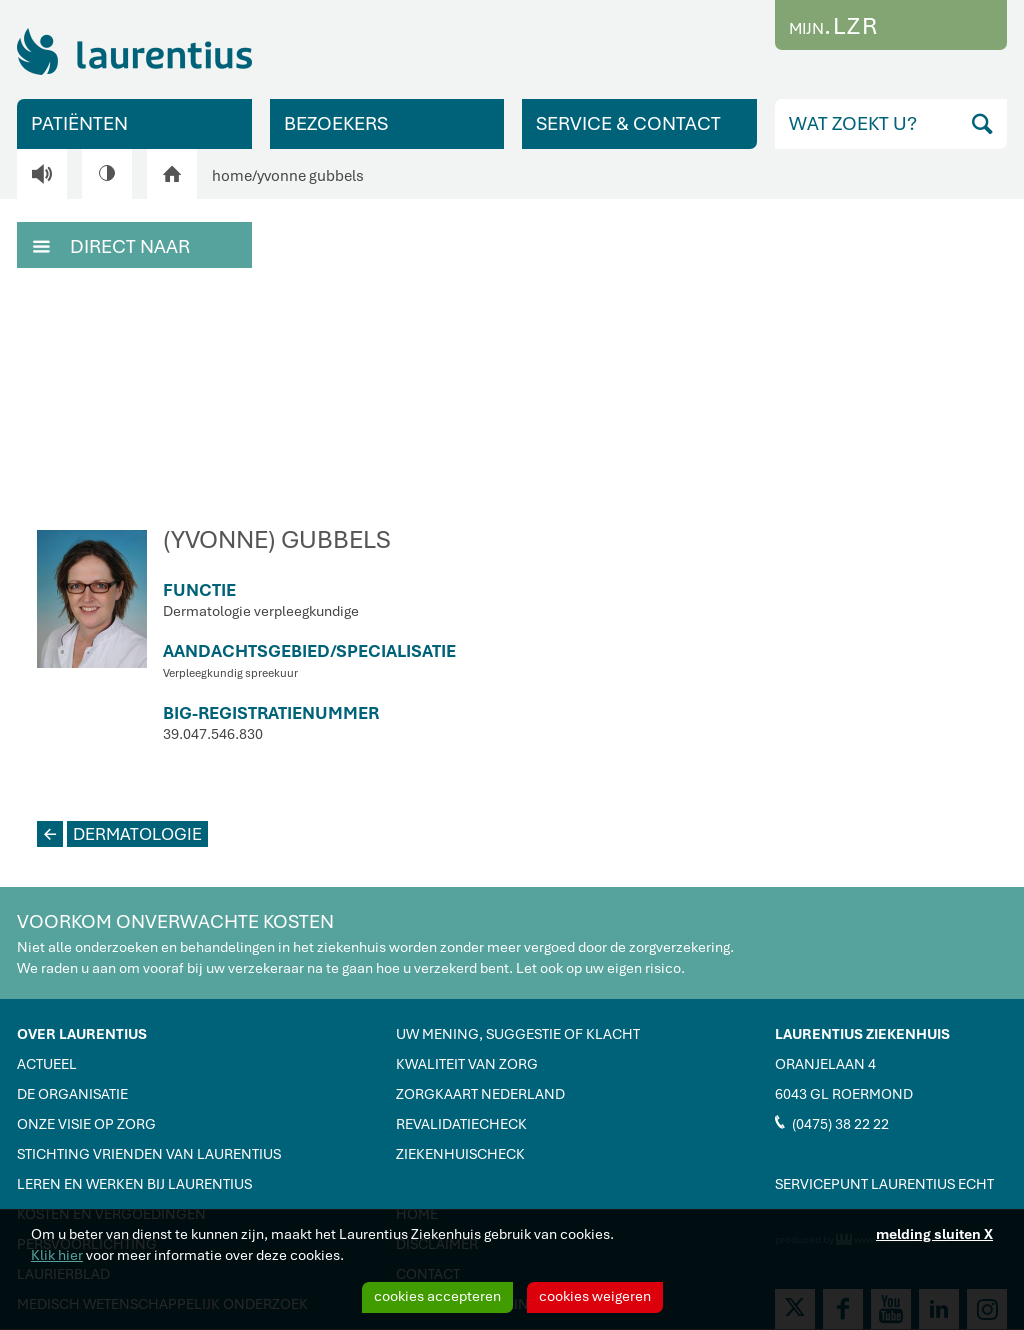 This screenshot has width=1024, height=1330. I want to click on SERVICEPUNT LAURENTIUS ECHT, so click(884, 1184).